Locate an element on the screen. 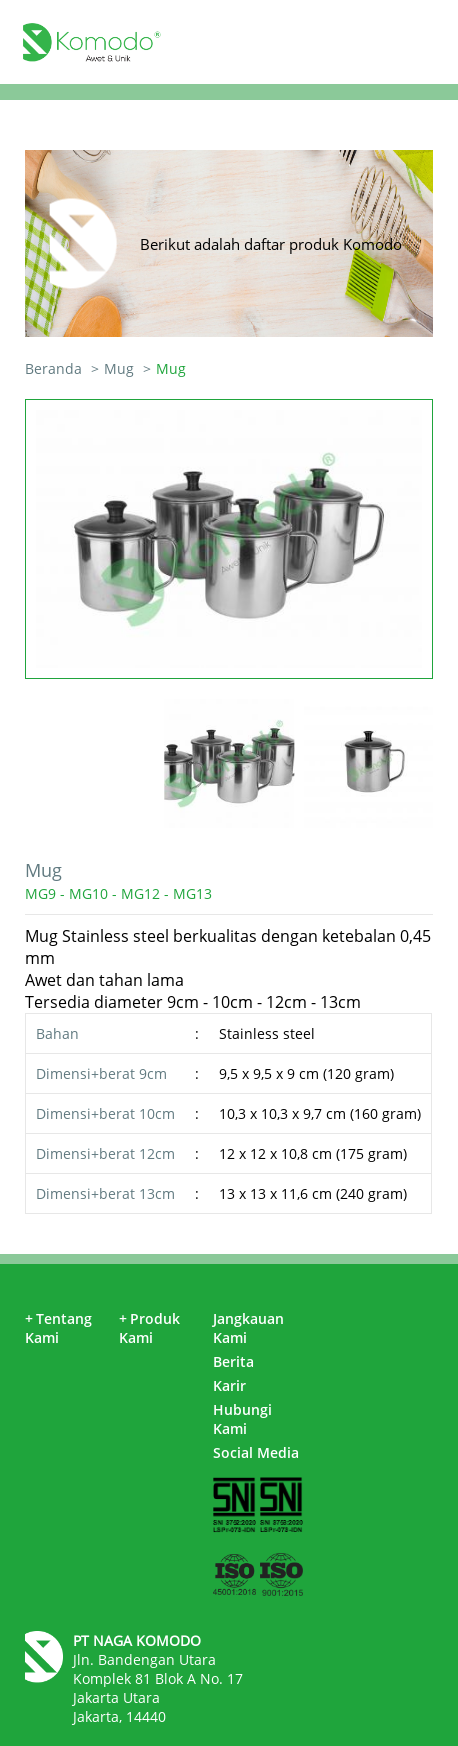  Hubungi Kami is located at coordinates (242, 1419).